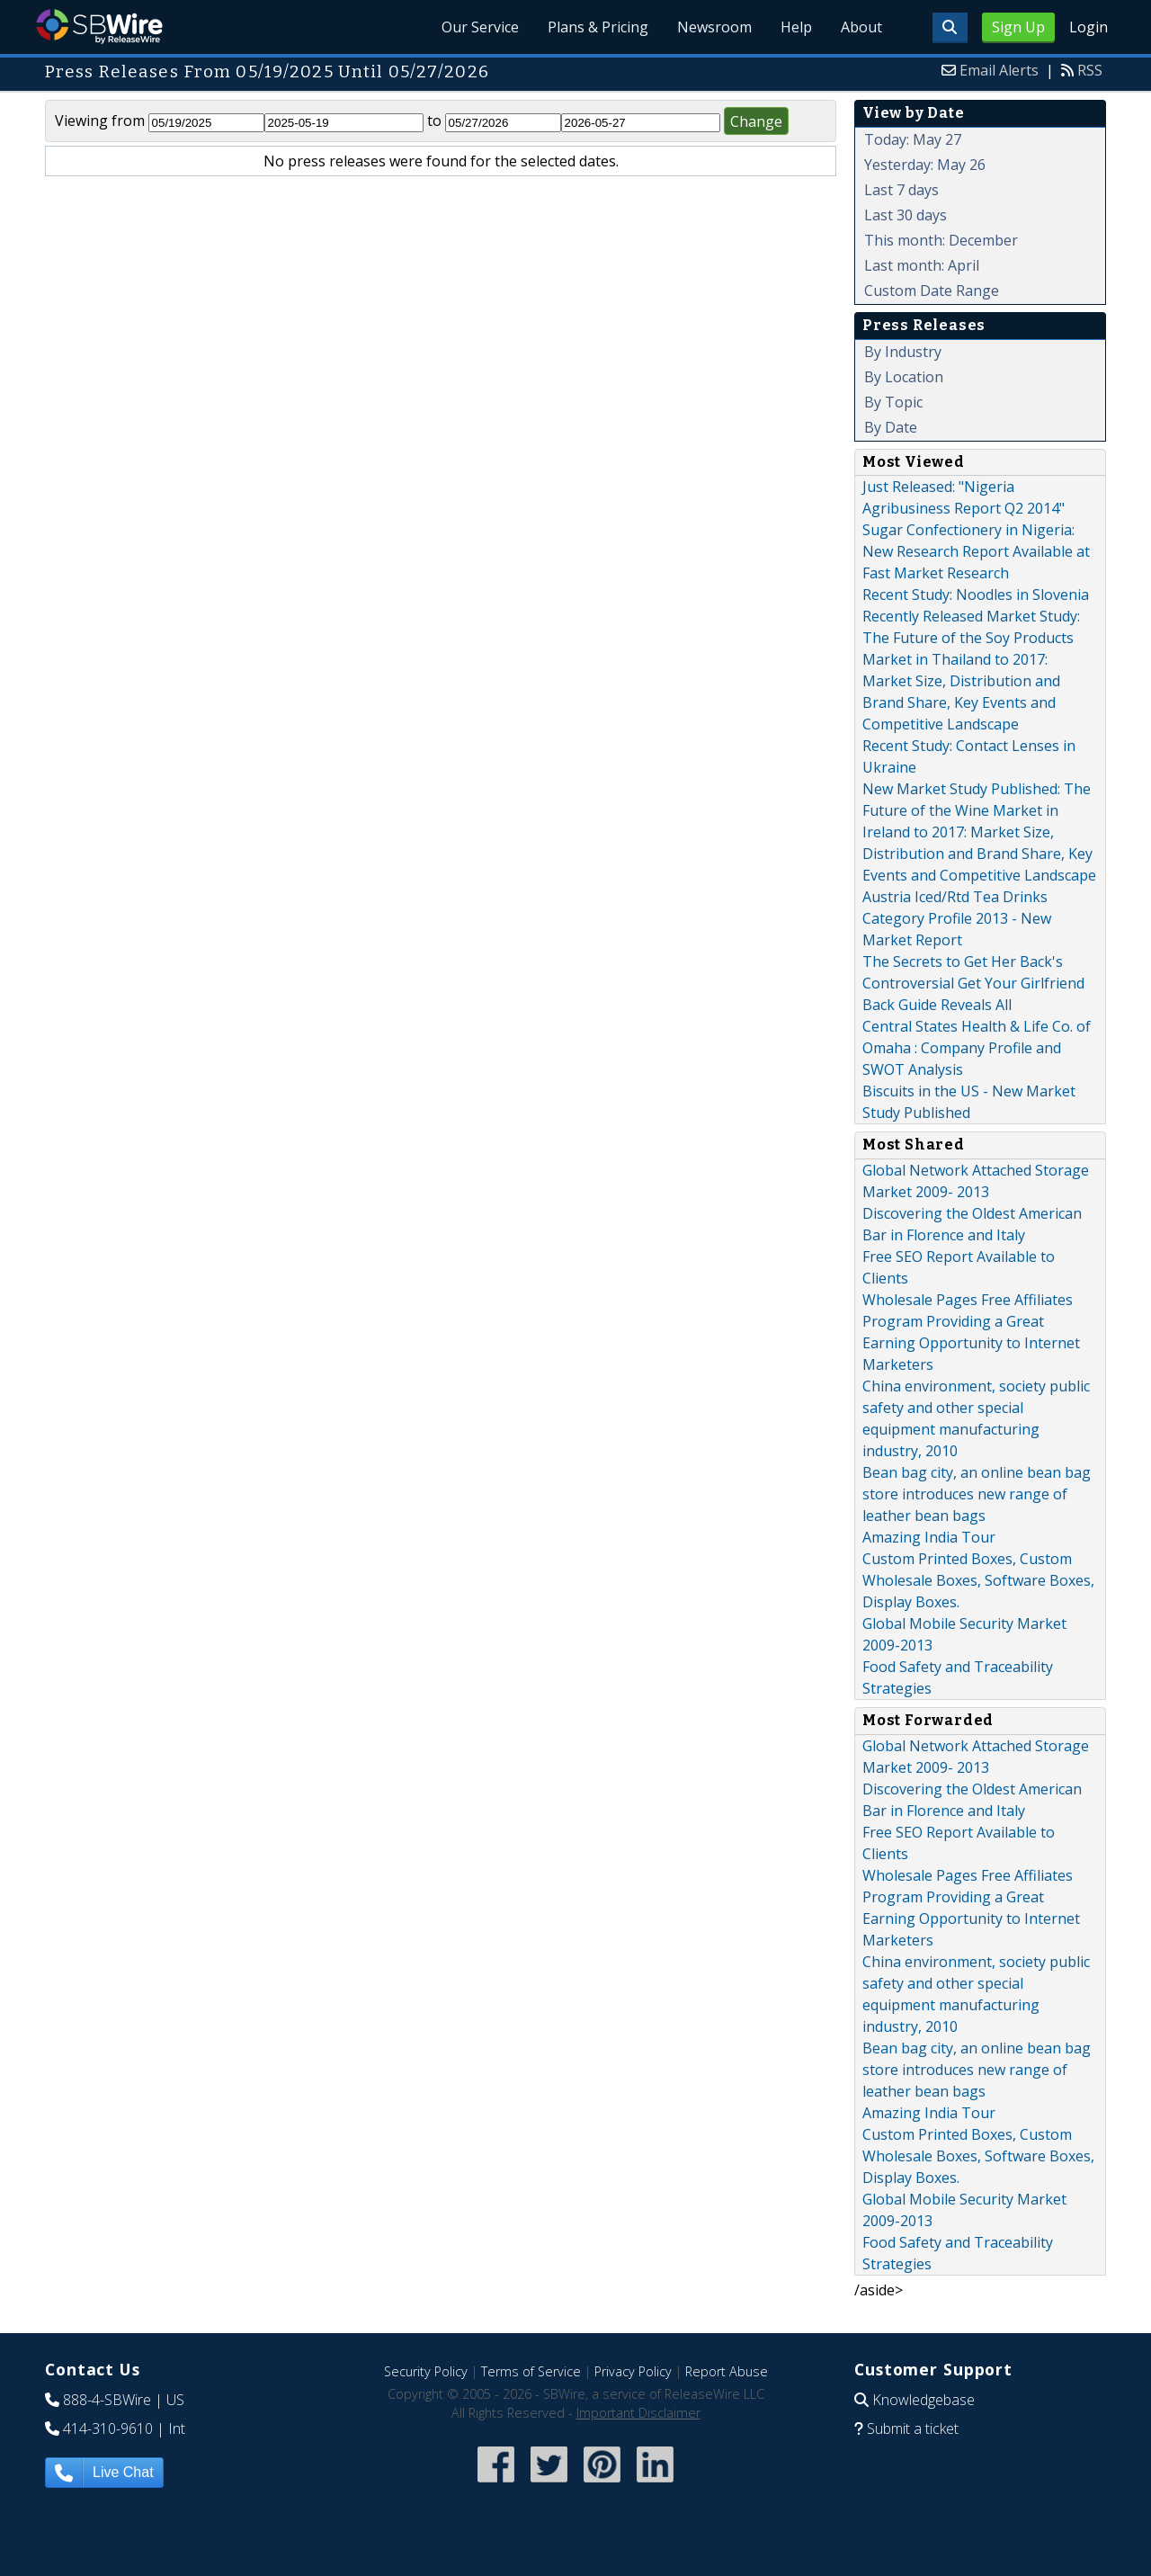 Image resolution: width=1151 pixels, height=2576 pixels. Describe the element at coordinates (633, 2371) in the screenshot. I see `Privacy Policy` at that location.